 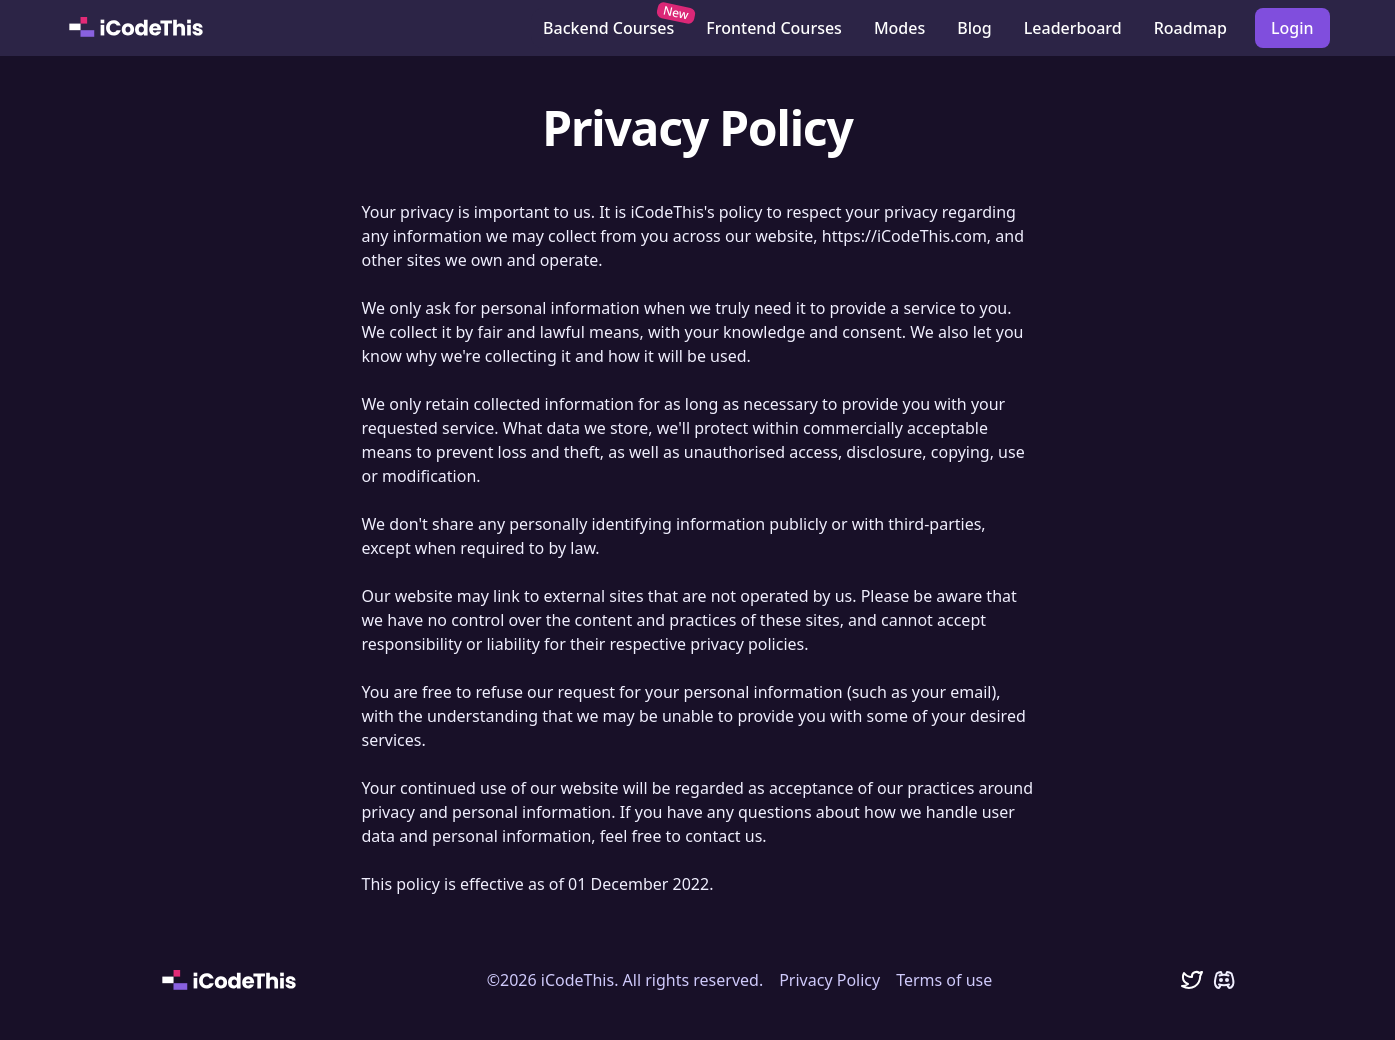 I want to click on Backend Courses, so click(x=614, y=24).